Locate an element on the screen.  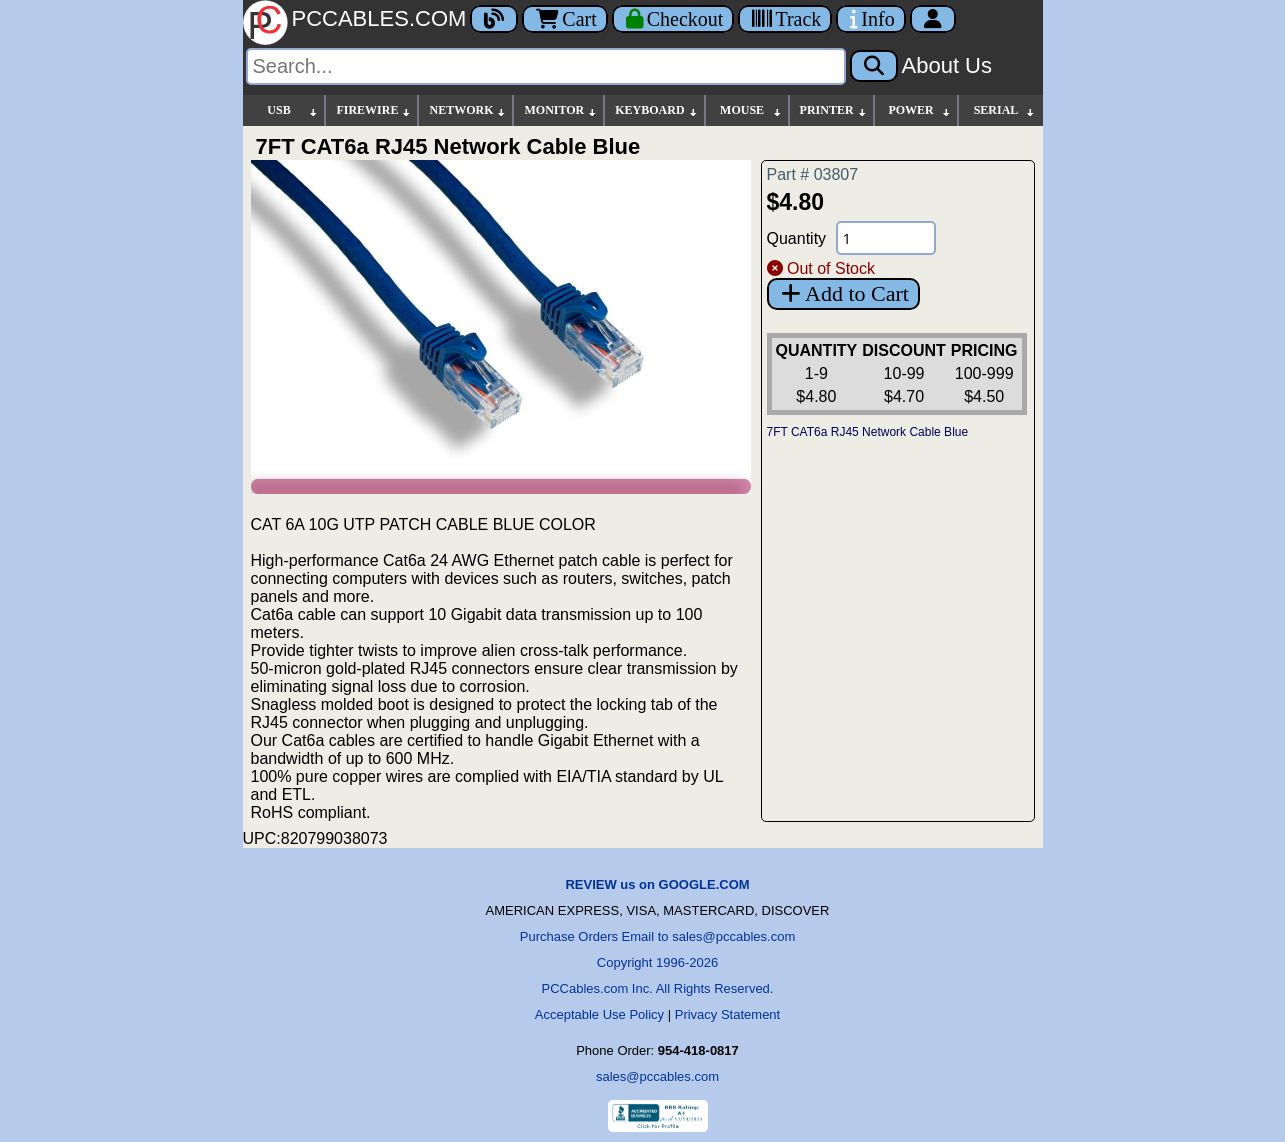
Cart is located at coordinates (564, 19).